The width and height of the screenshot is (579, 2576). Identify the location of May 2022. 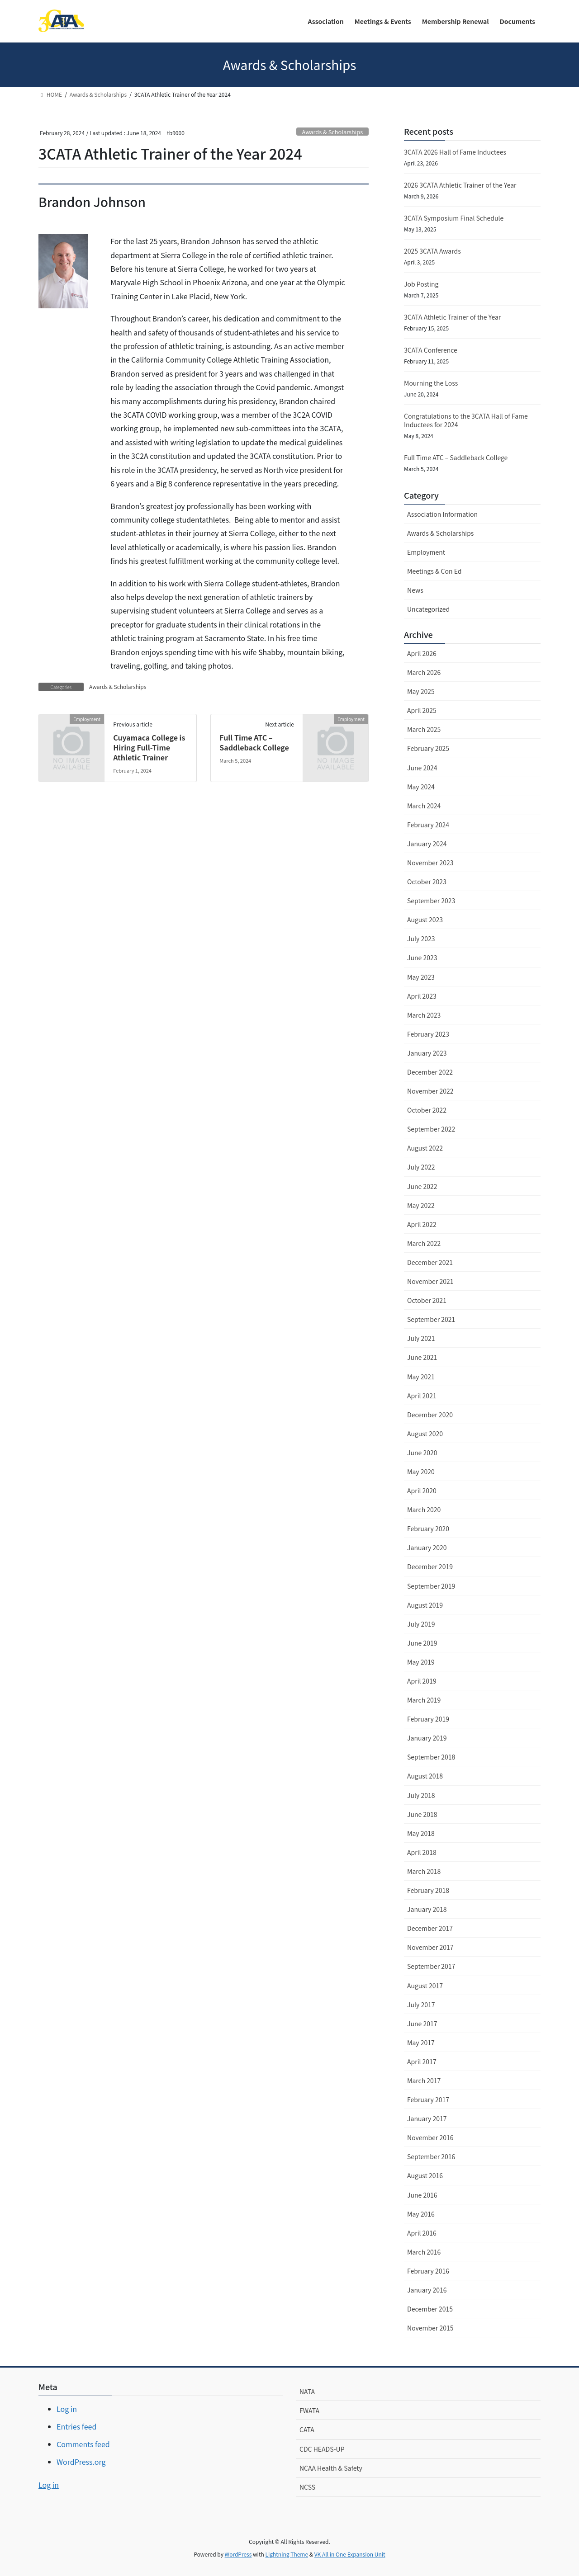
(421, 1205).